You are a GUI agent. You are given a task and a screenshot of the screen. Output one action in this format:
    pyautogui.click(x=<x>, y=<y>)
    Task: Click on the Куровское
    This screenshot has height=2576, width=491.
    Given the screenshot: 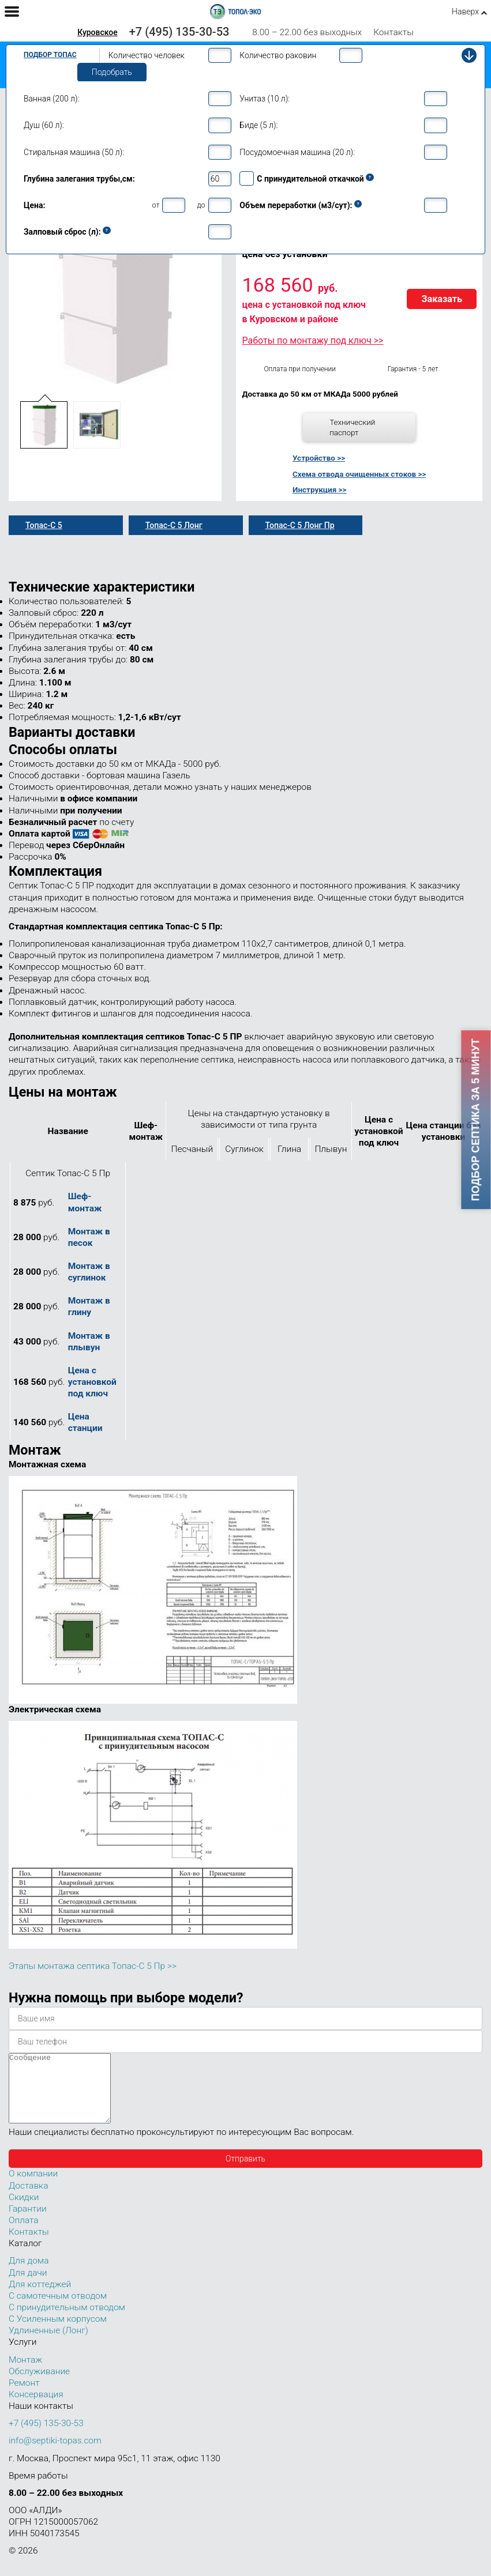 What is the action you would take?
    pyautogui.click(x=97, y=32)
    